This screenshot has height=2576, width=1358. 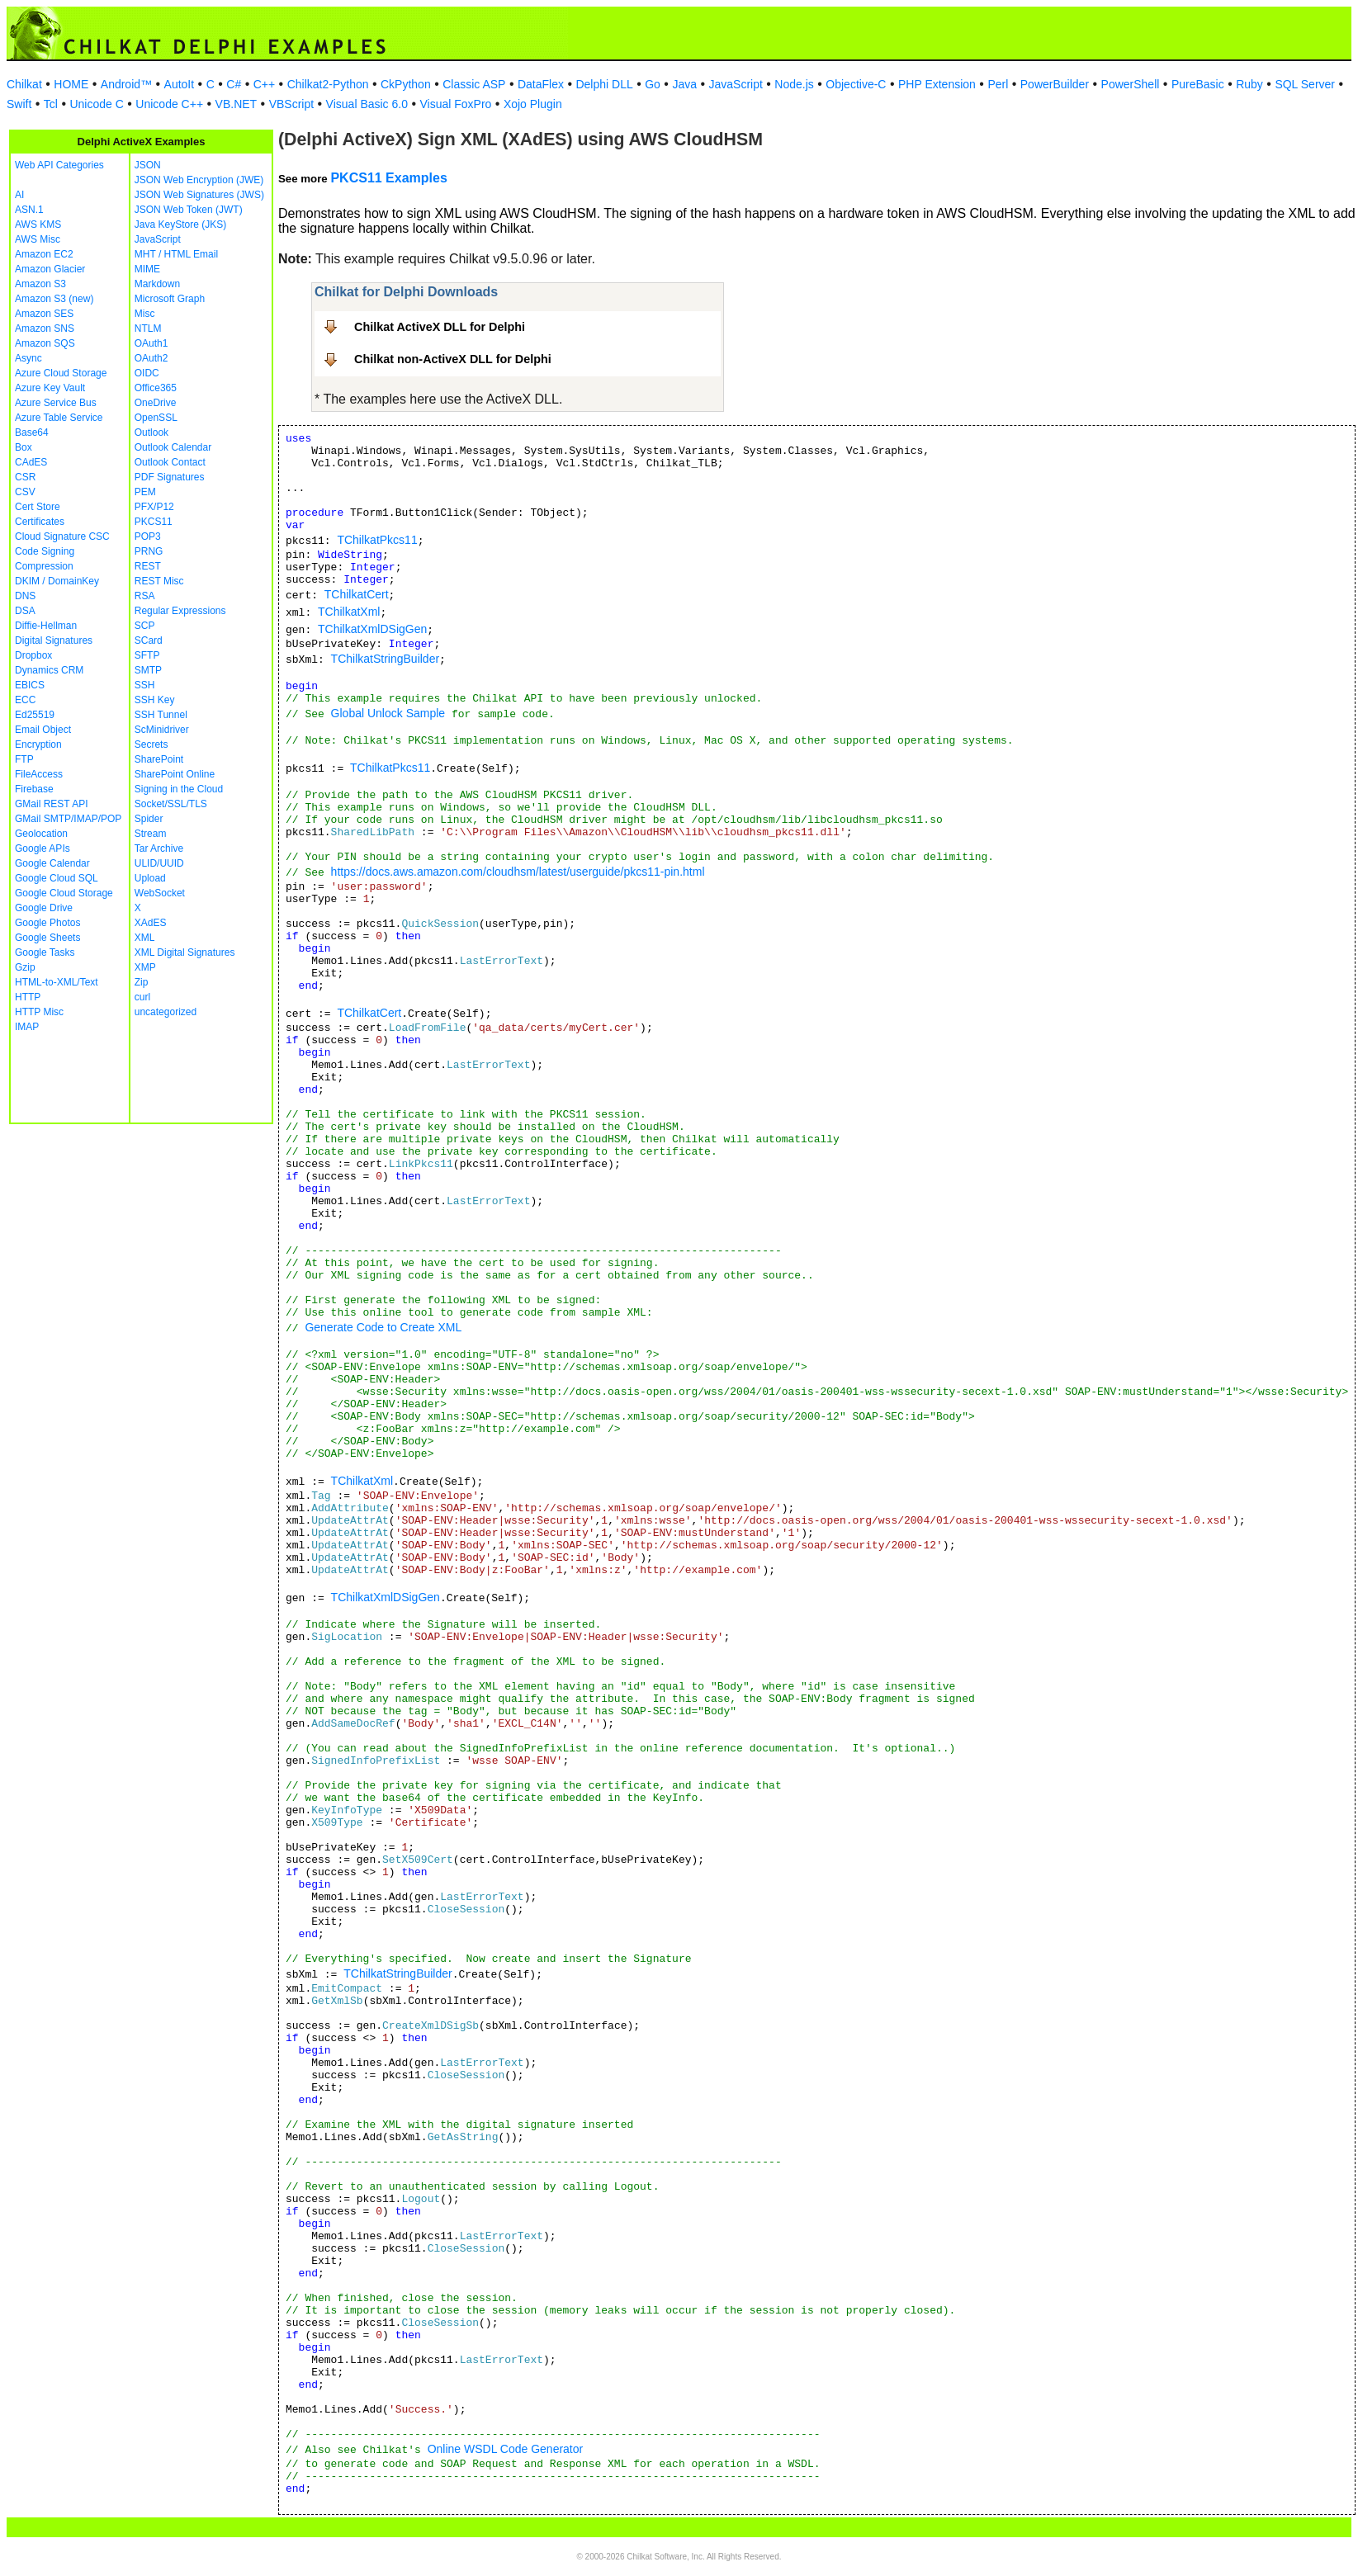 I want to click on Visual Basic 6.0, so click(x=367, y=104).